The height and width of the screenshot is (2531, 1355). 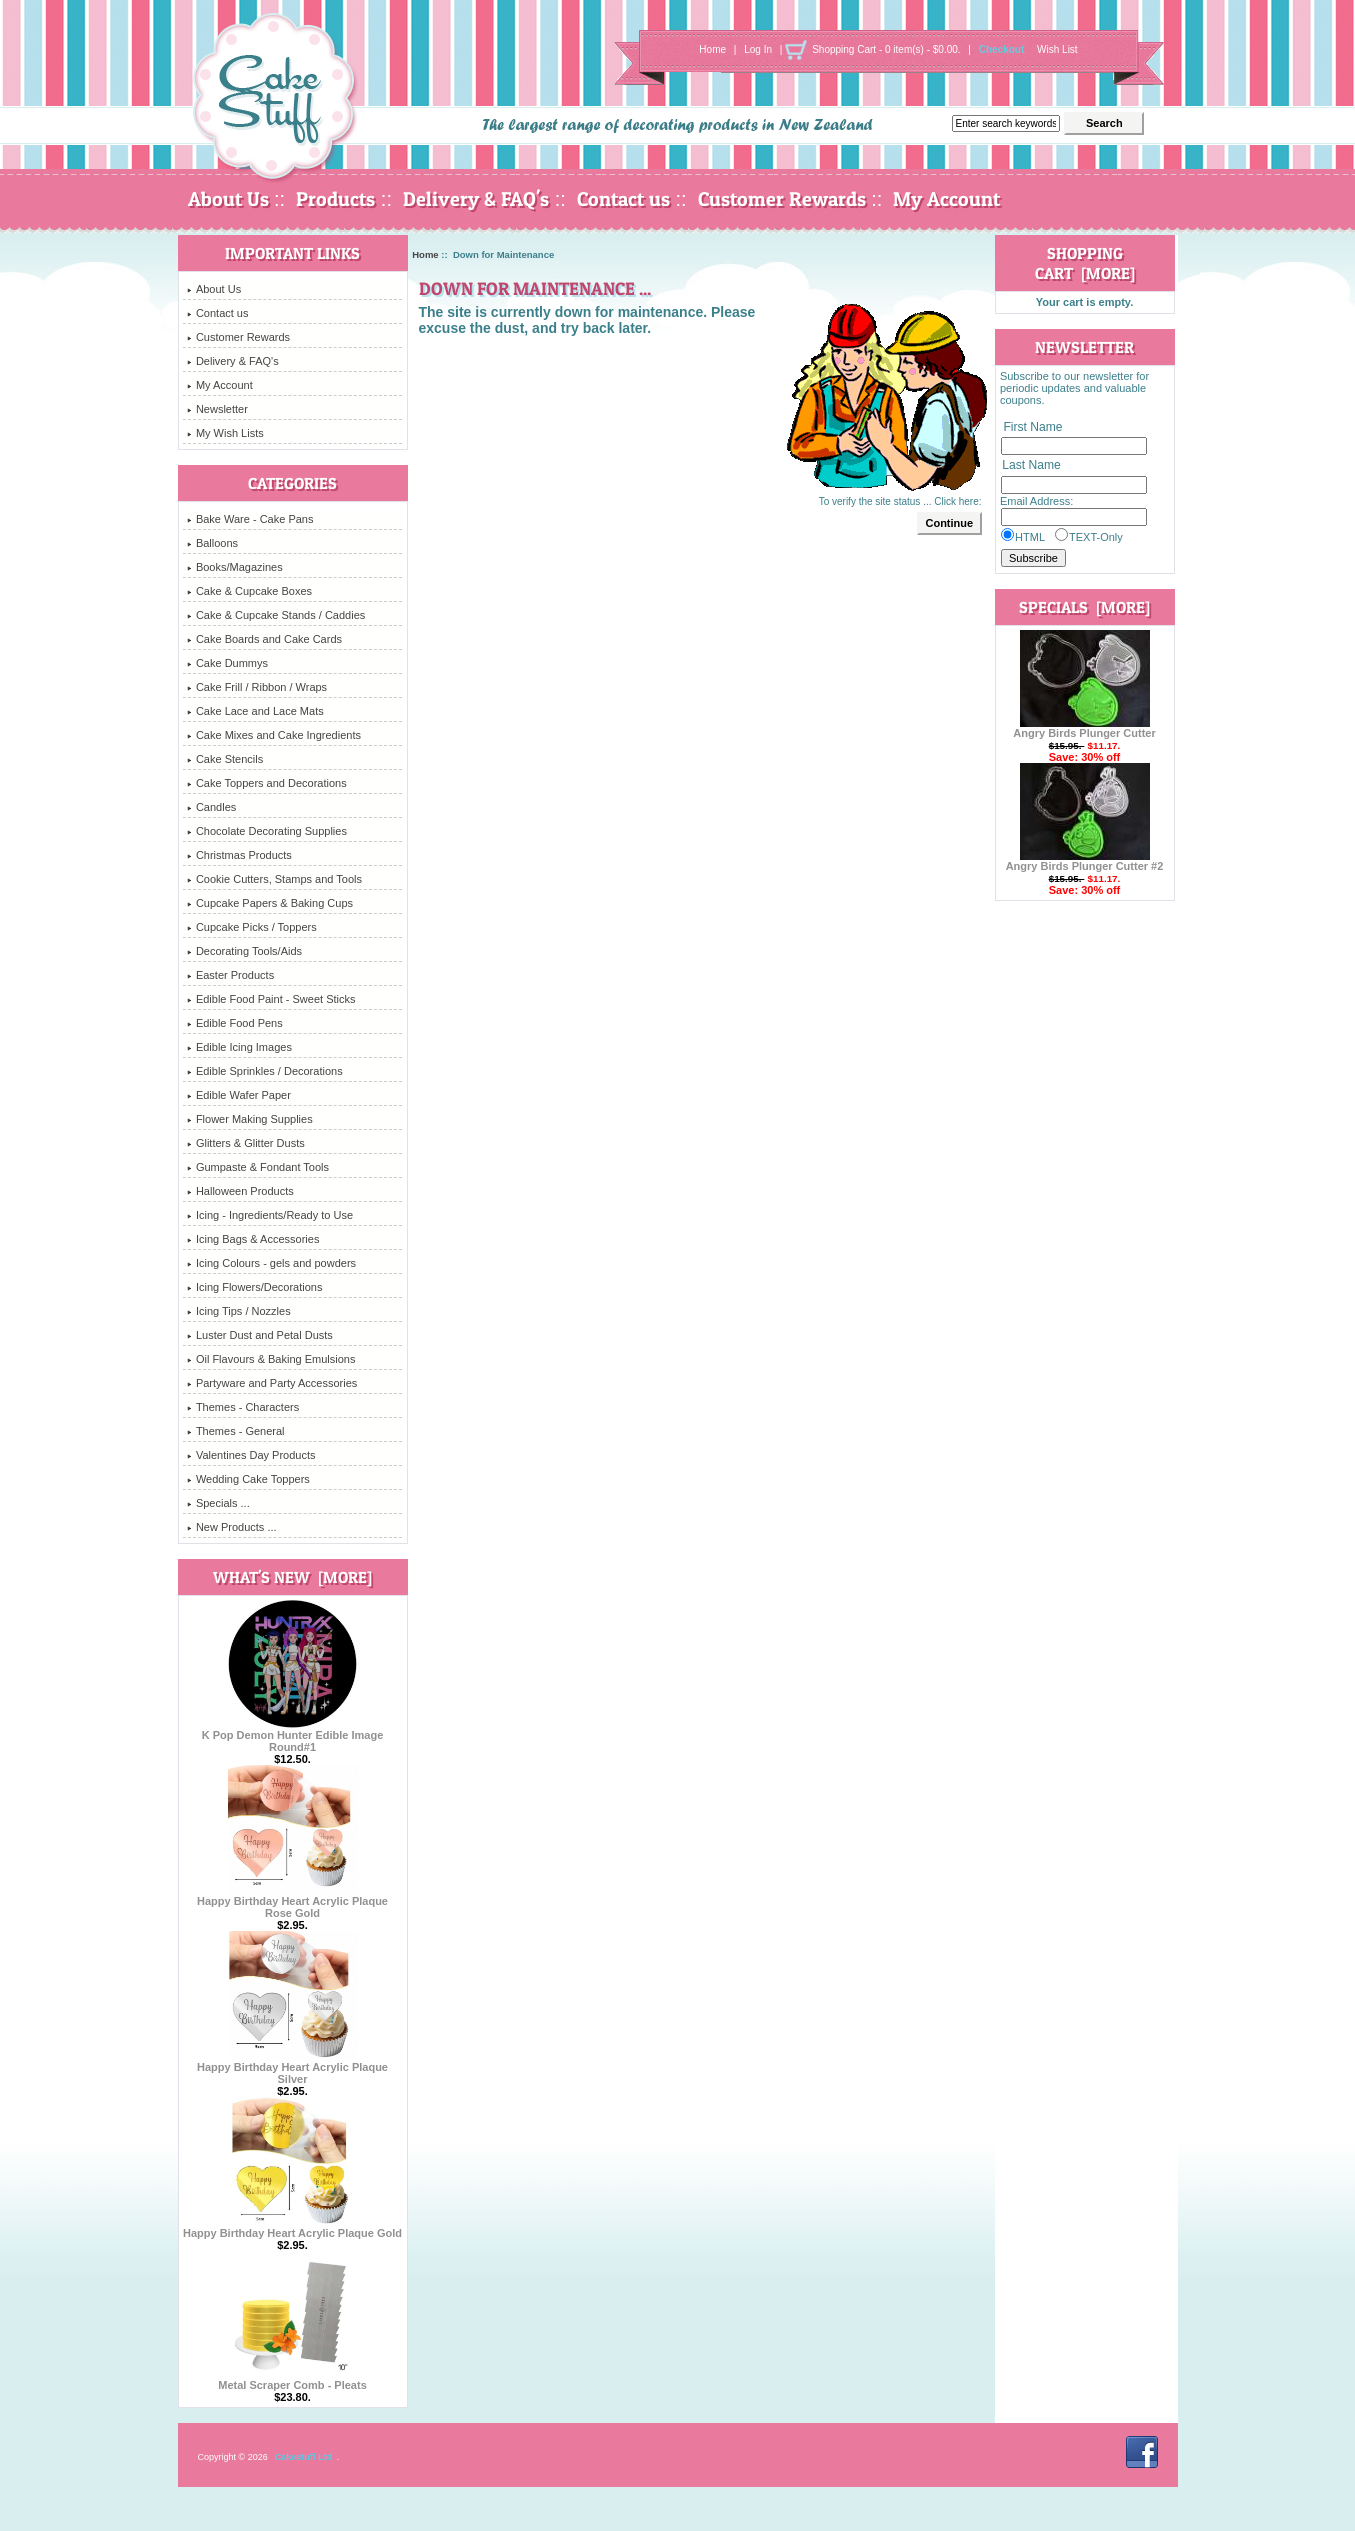 What do you see at coordinates (240, 1191) in the screenshot?
I see `Halloween Products` at bounding box center [240, 1191].